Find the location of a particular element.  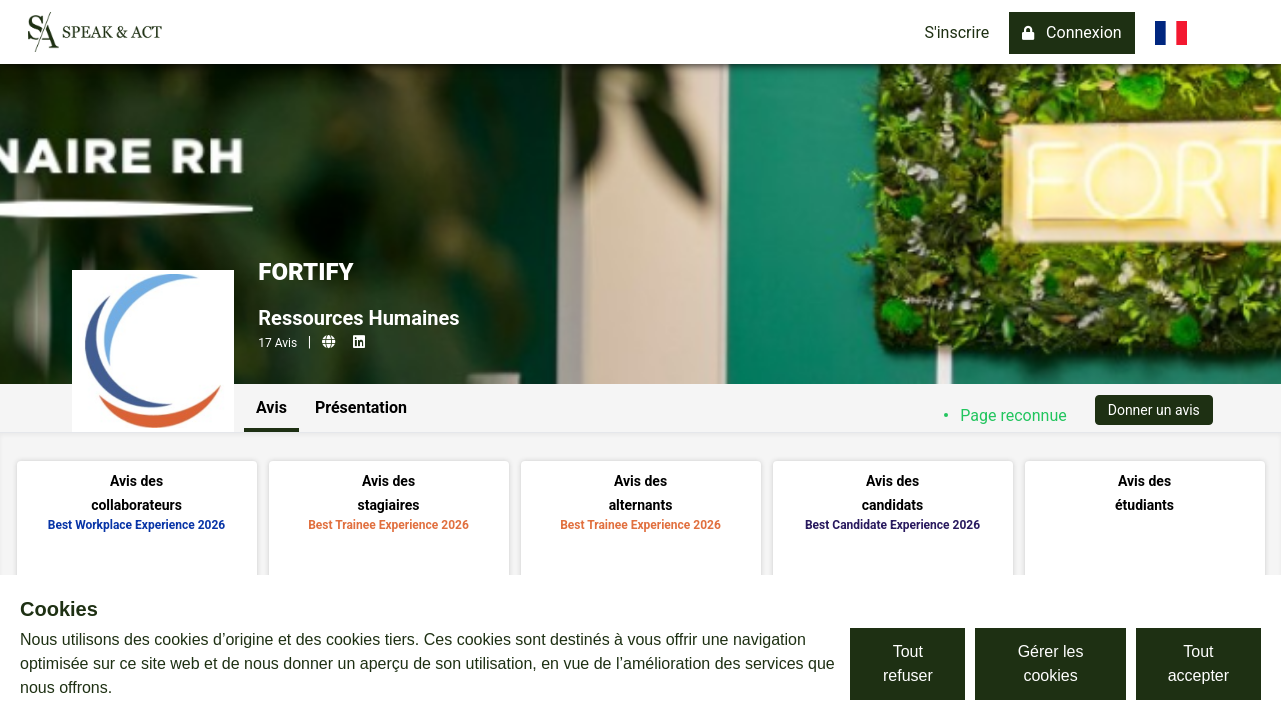

Connexion is located at coordinates (1071, 32).